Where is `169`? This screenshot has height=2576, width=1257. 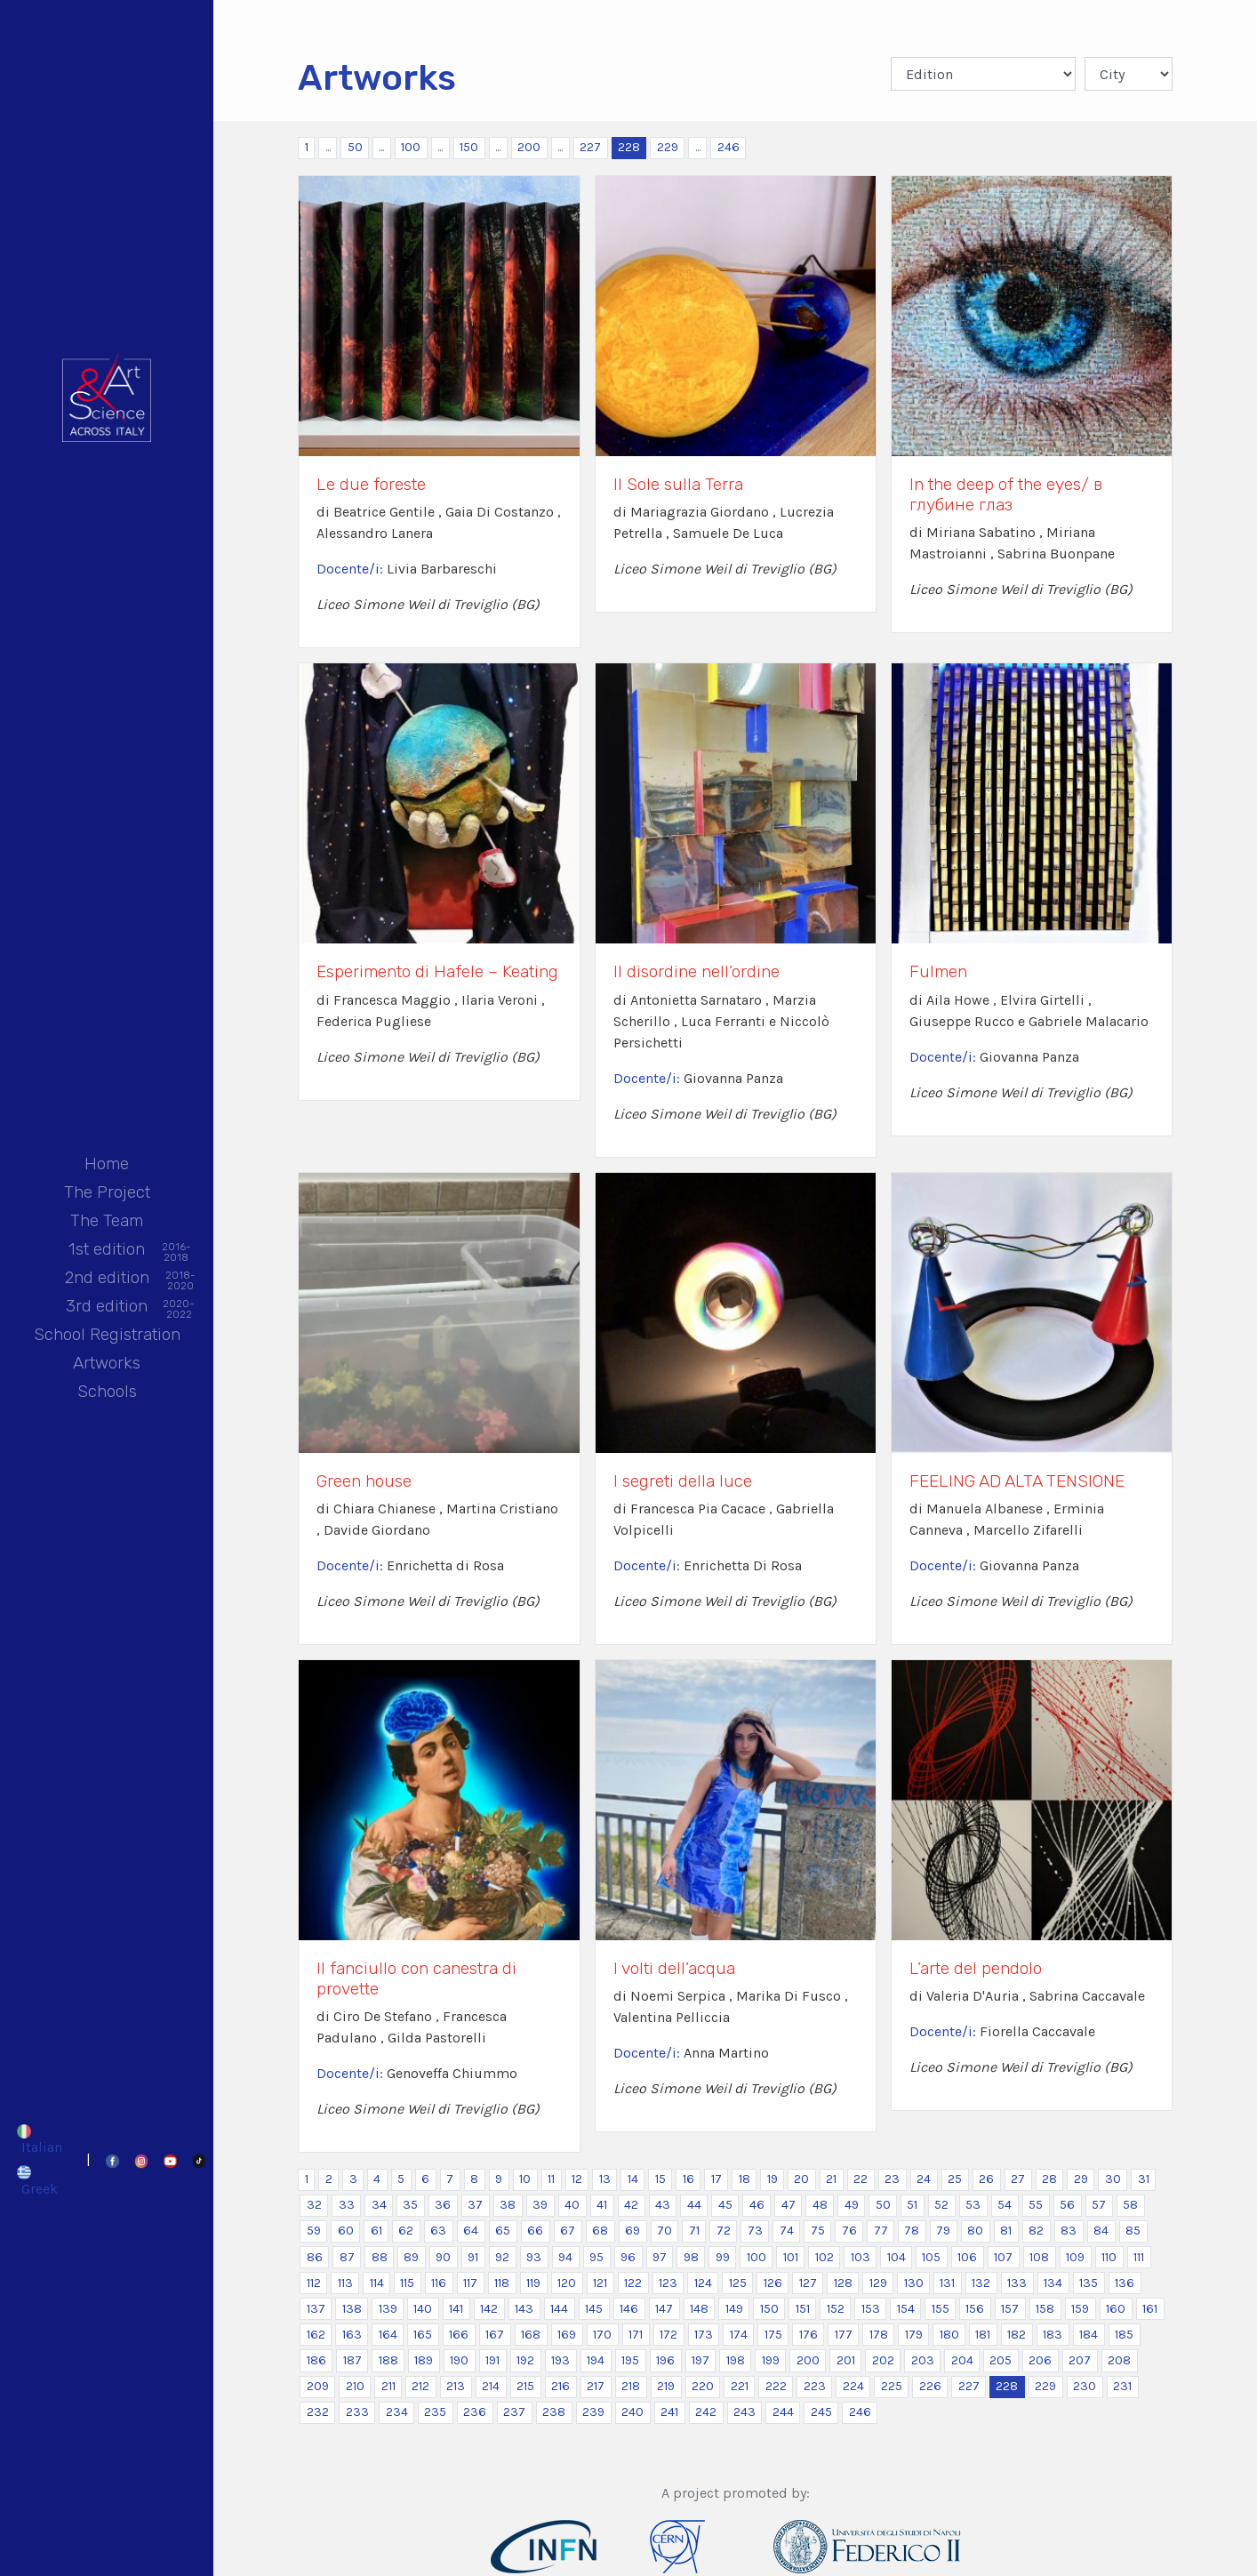 169 is located at coordinates (566, 2334).